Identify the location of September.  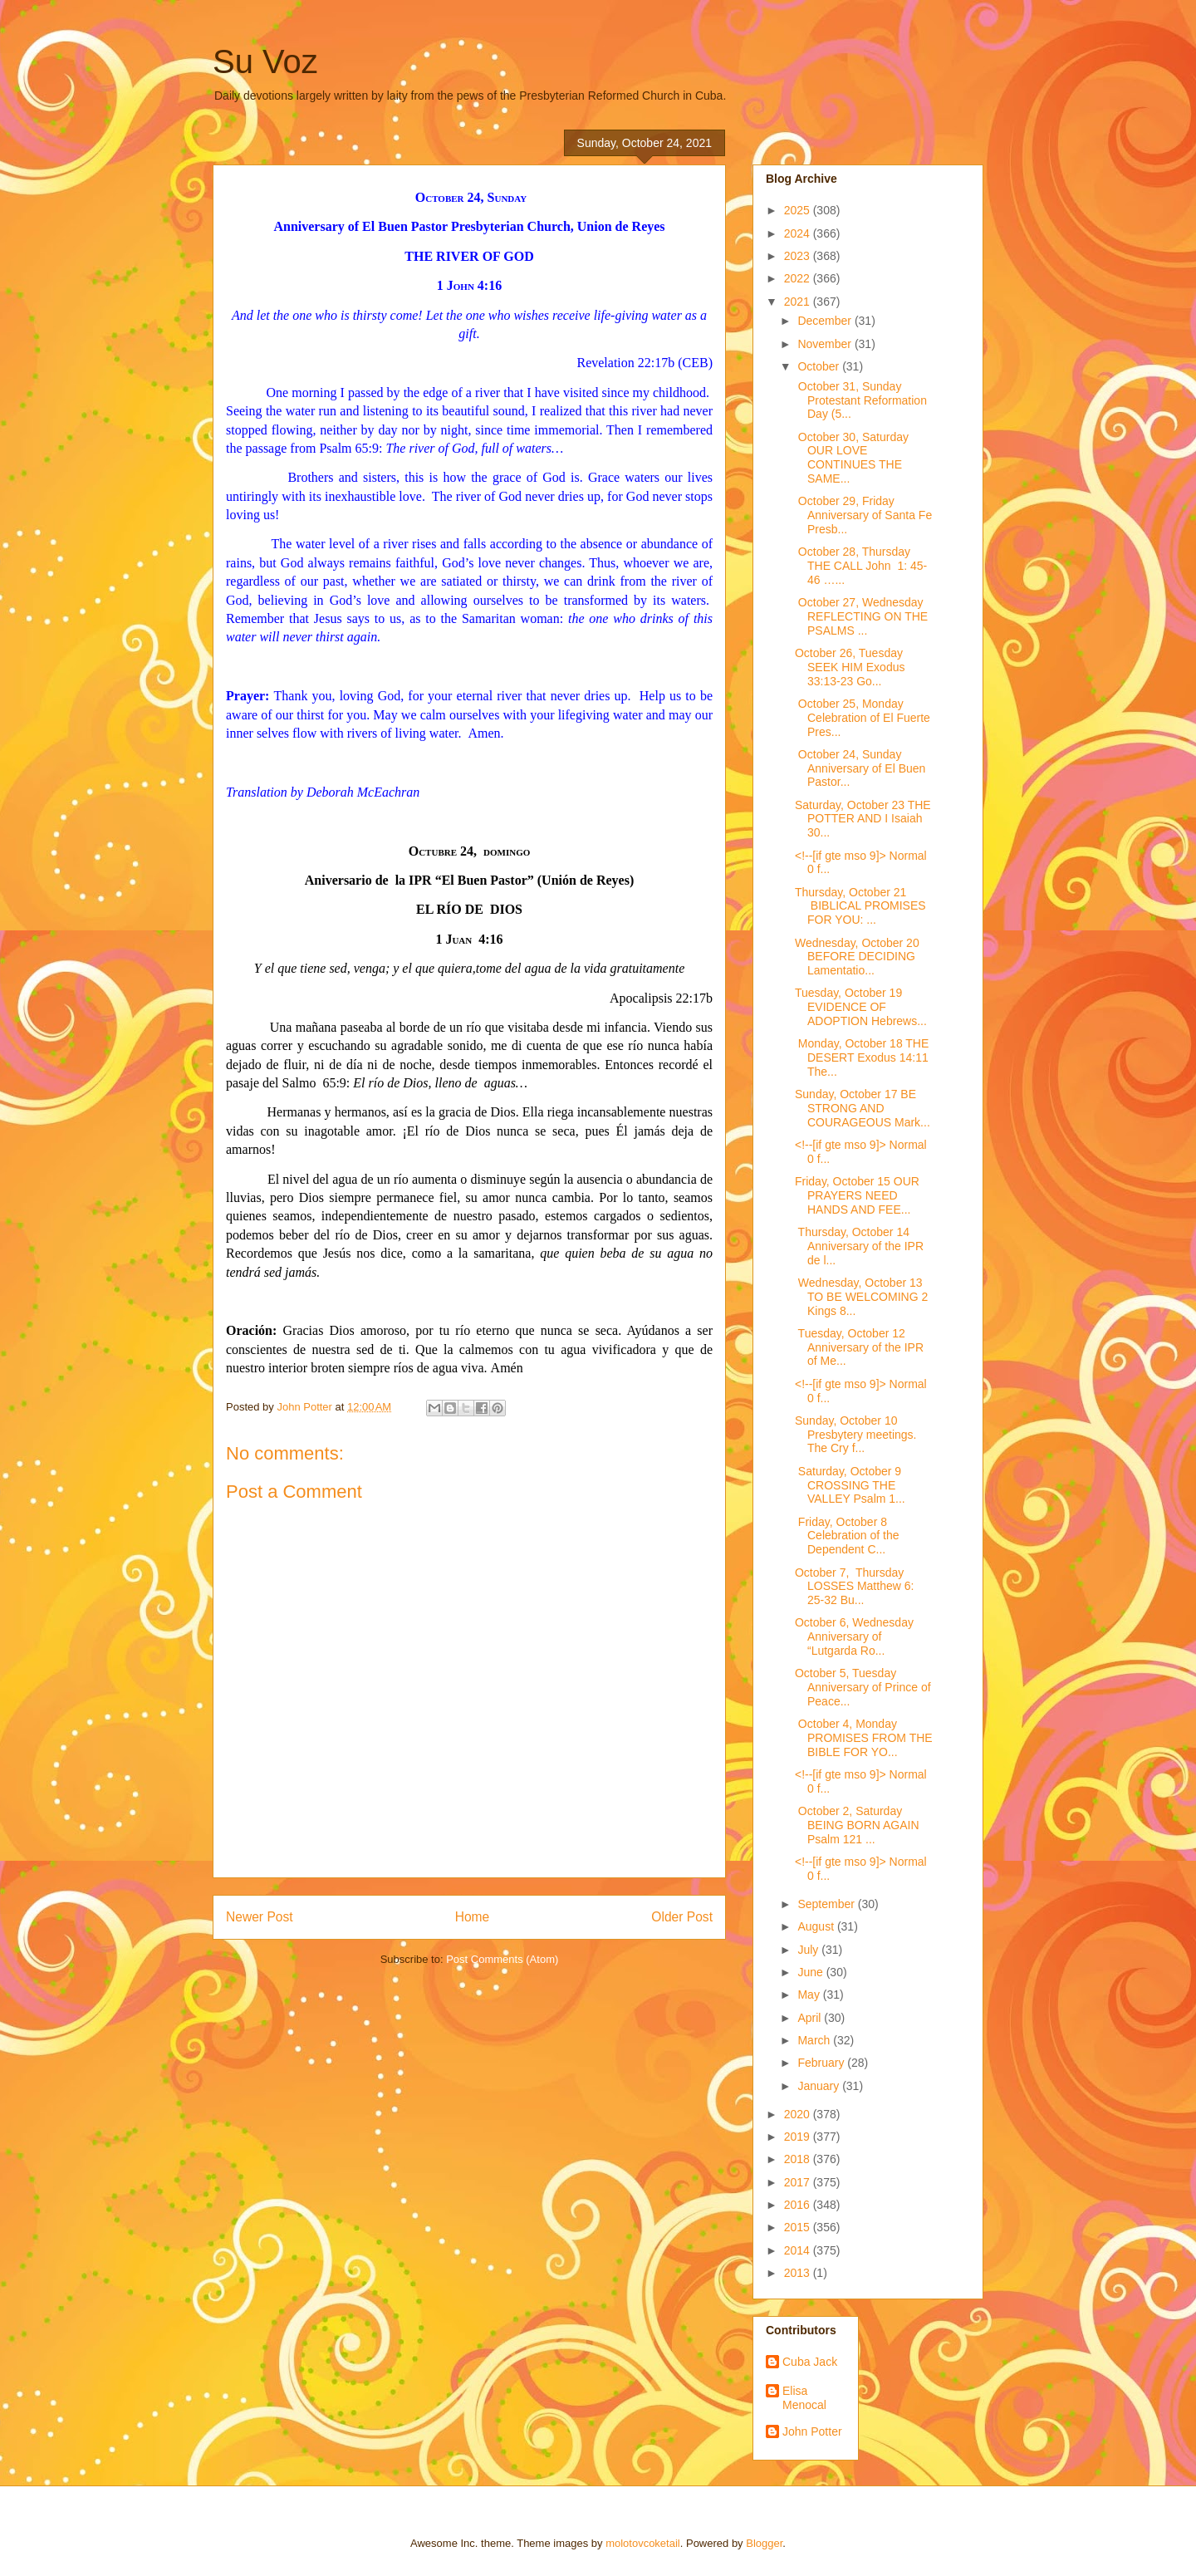
(827, 1904).